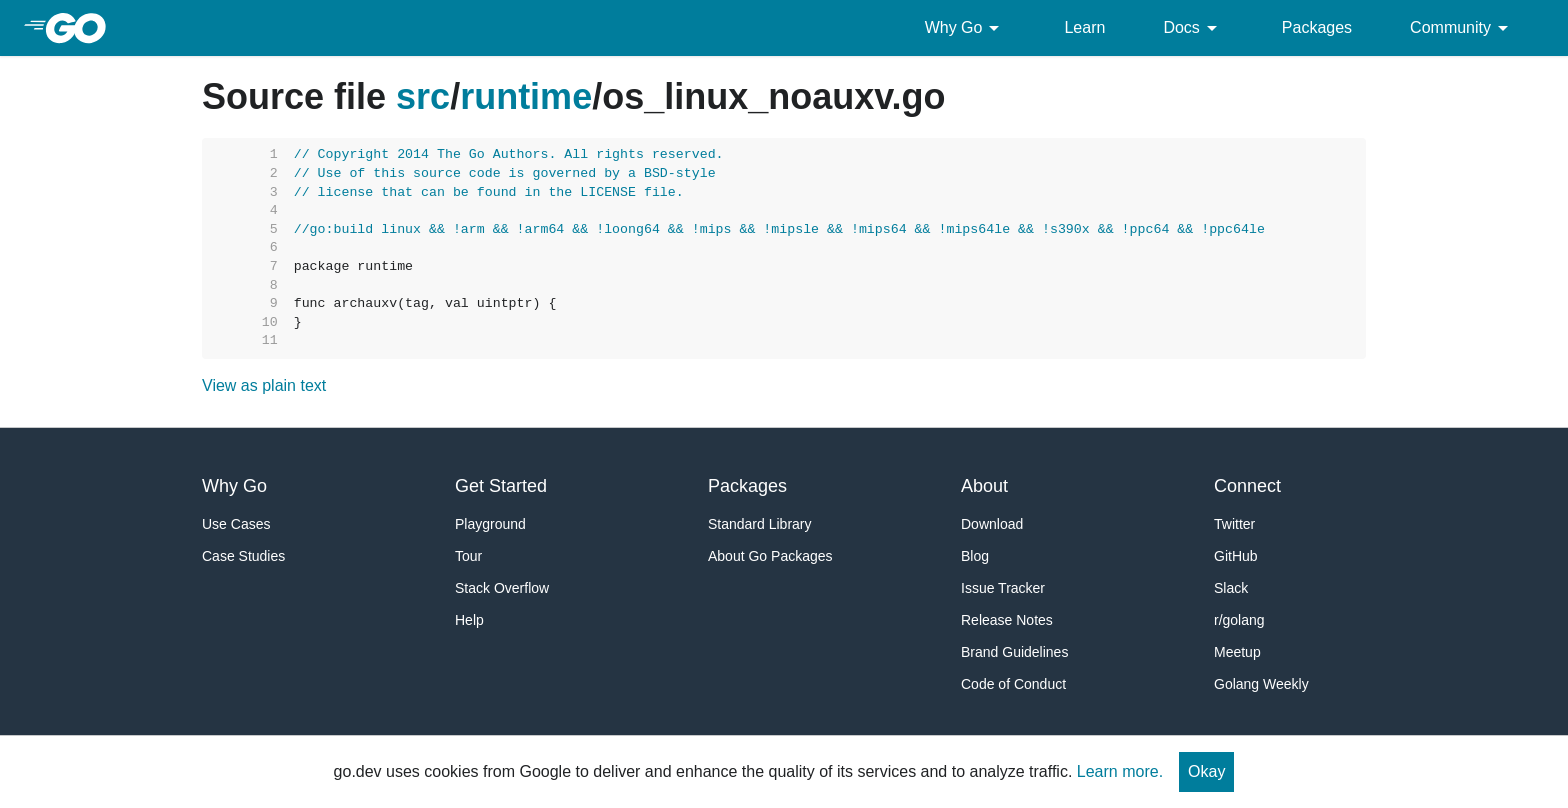 The image size is (1568, 808). Describe the element at coordinates (966, 28) in the screenshot. I see `Why Go` at that location.